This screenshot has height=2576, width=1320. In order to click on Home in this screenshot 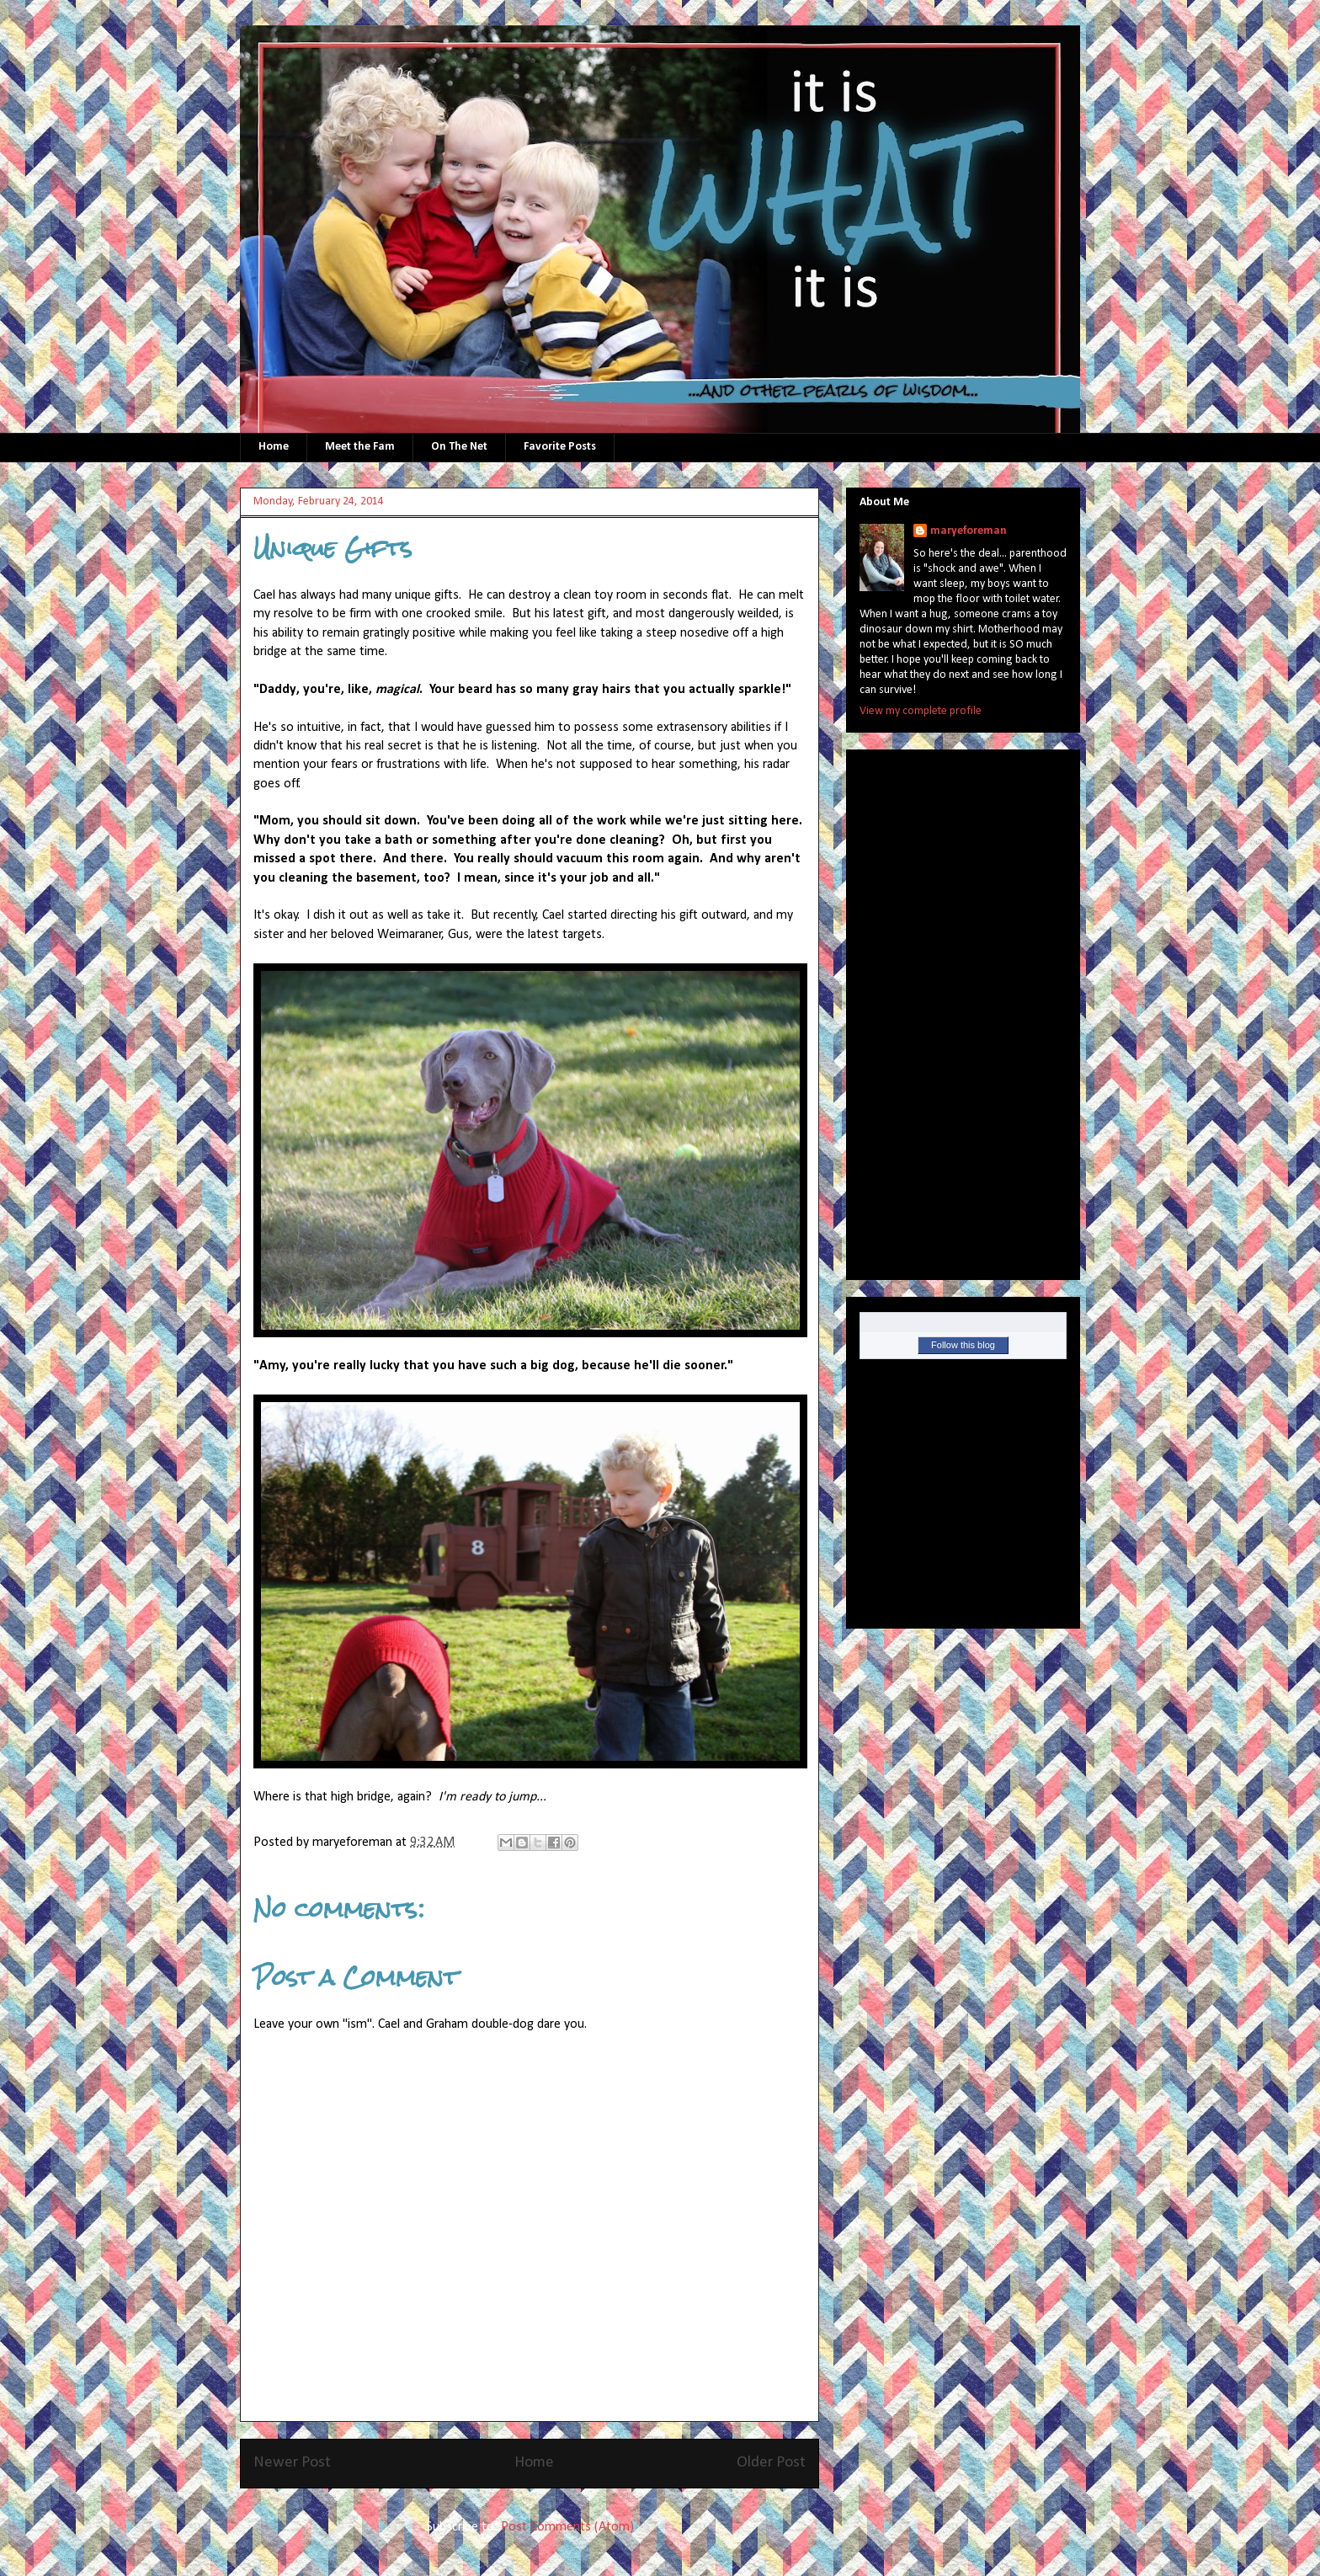, I will do `click(273, 446)`.